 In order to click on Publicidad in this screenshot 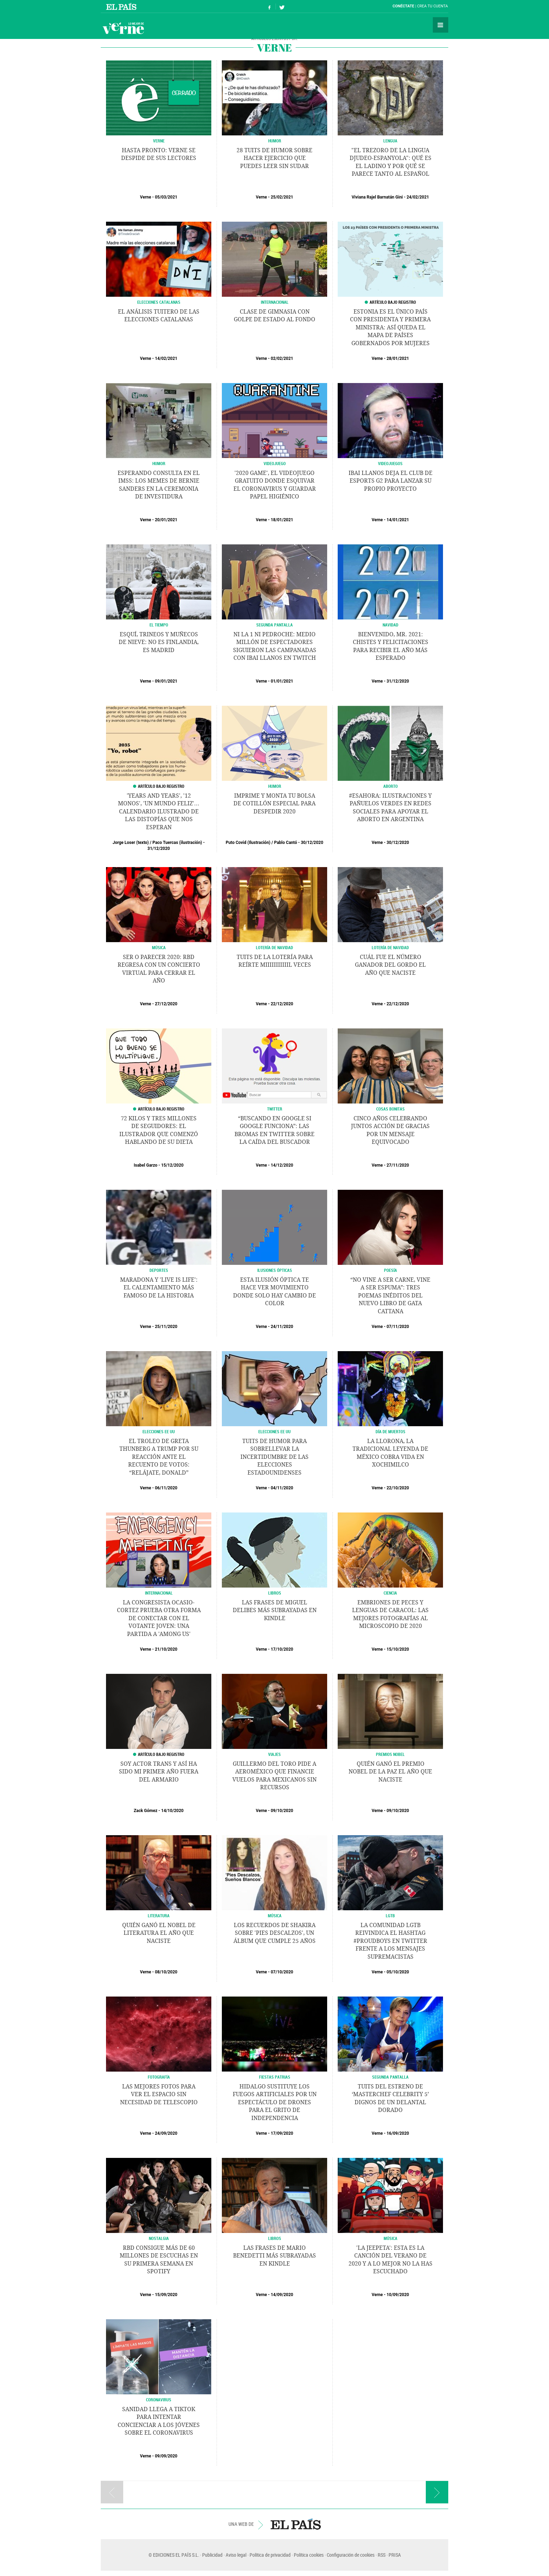, I will do `click(212, 2554)`.